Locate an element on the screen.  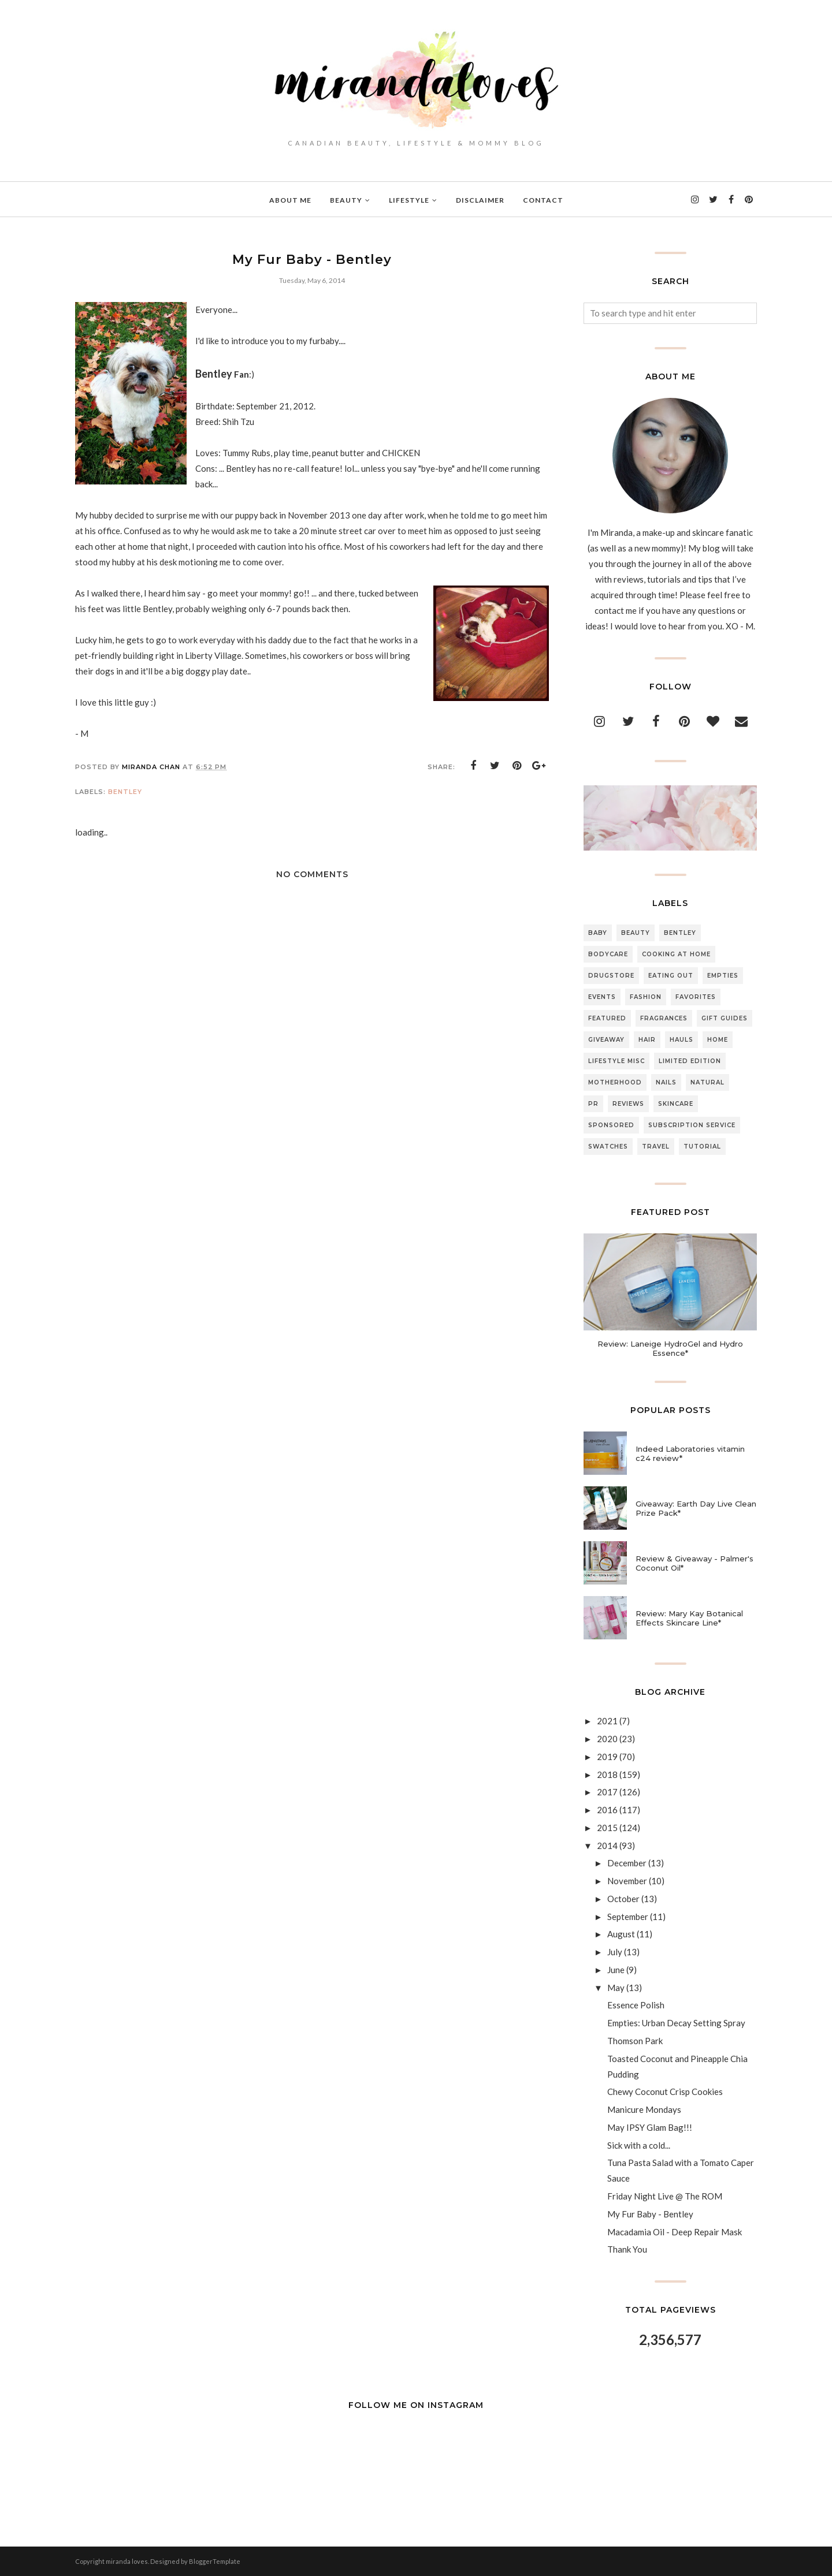
2019 is located at coordinates (607, 1756).